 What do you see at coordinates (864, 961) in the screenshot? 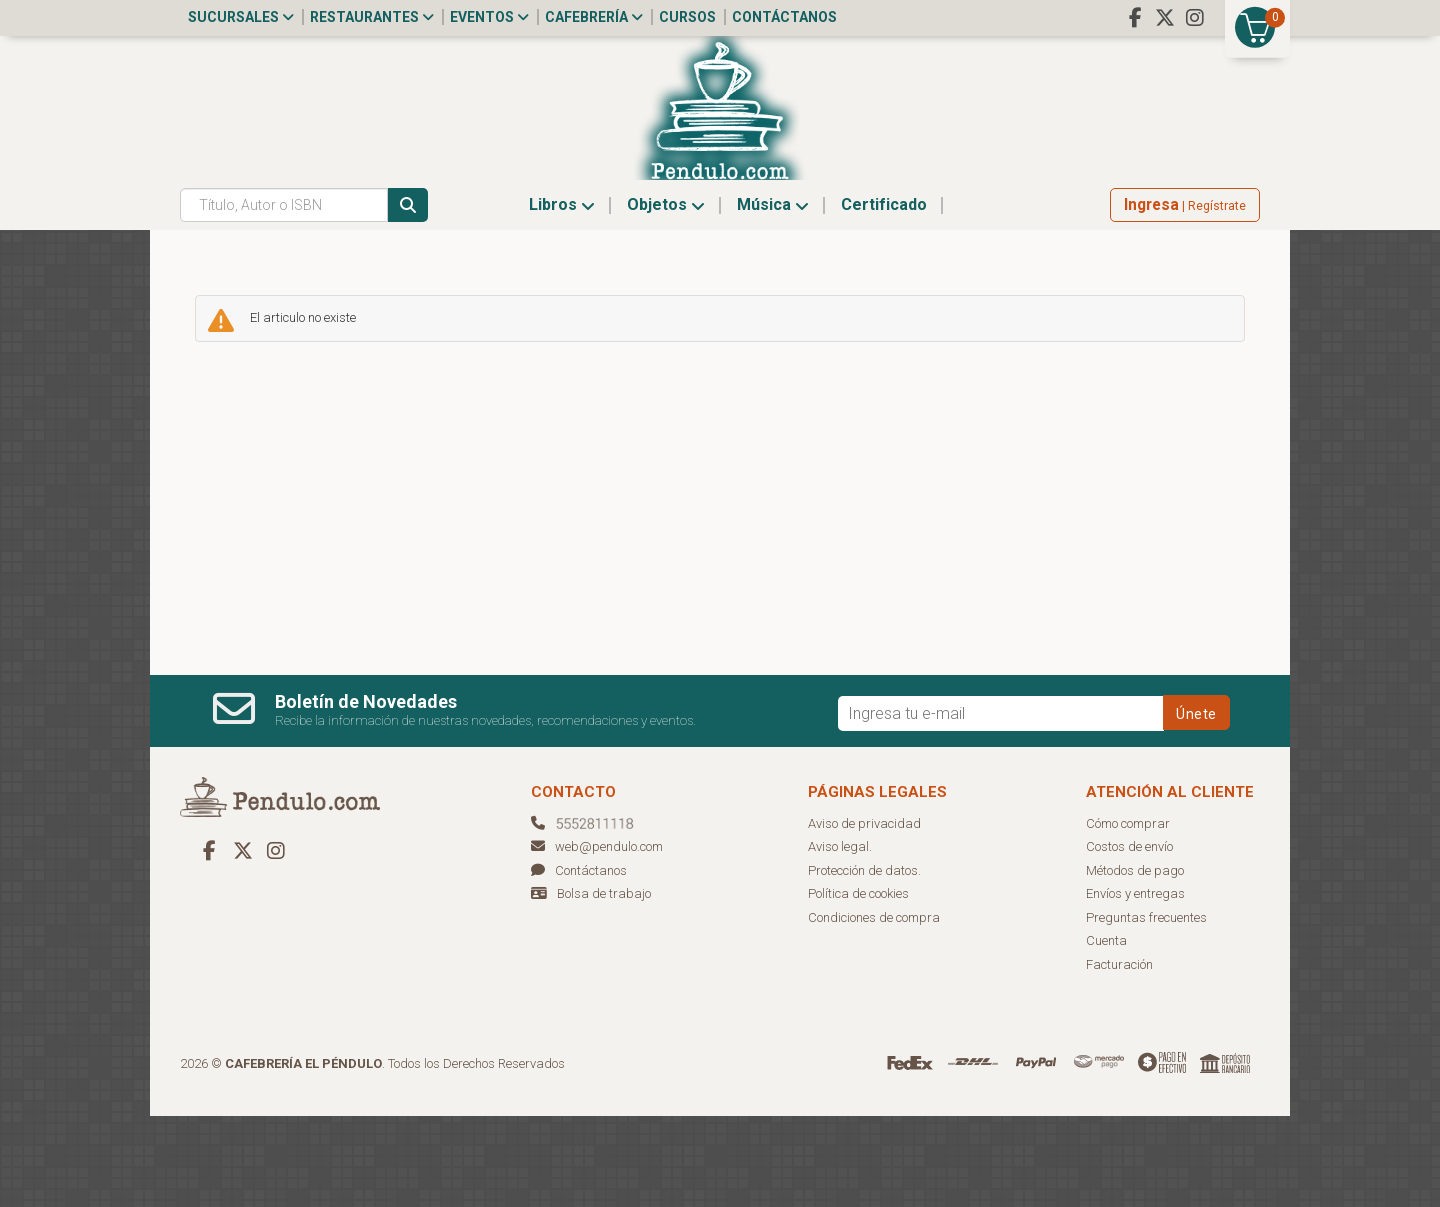
I see `Protección de datos.` at bounding box center [864, 961].